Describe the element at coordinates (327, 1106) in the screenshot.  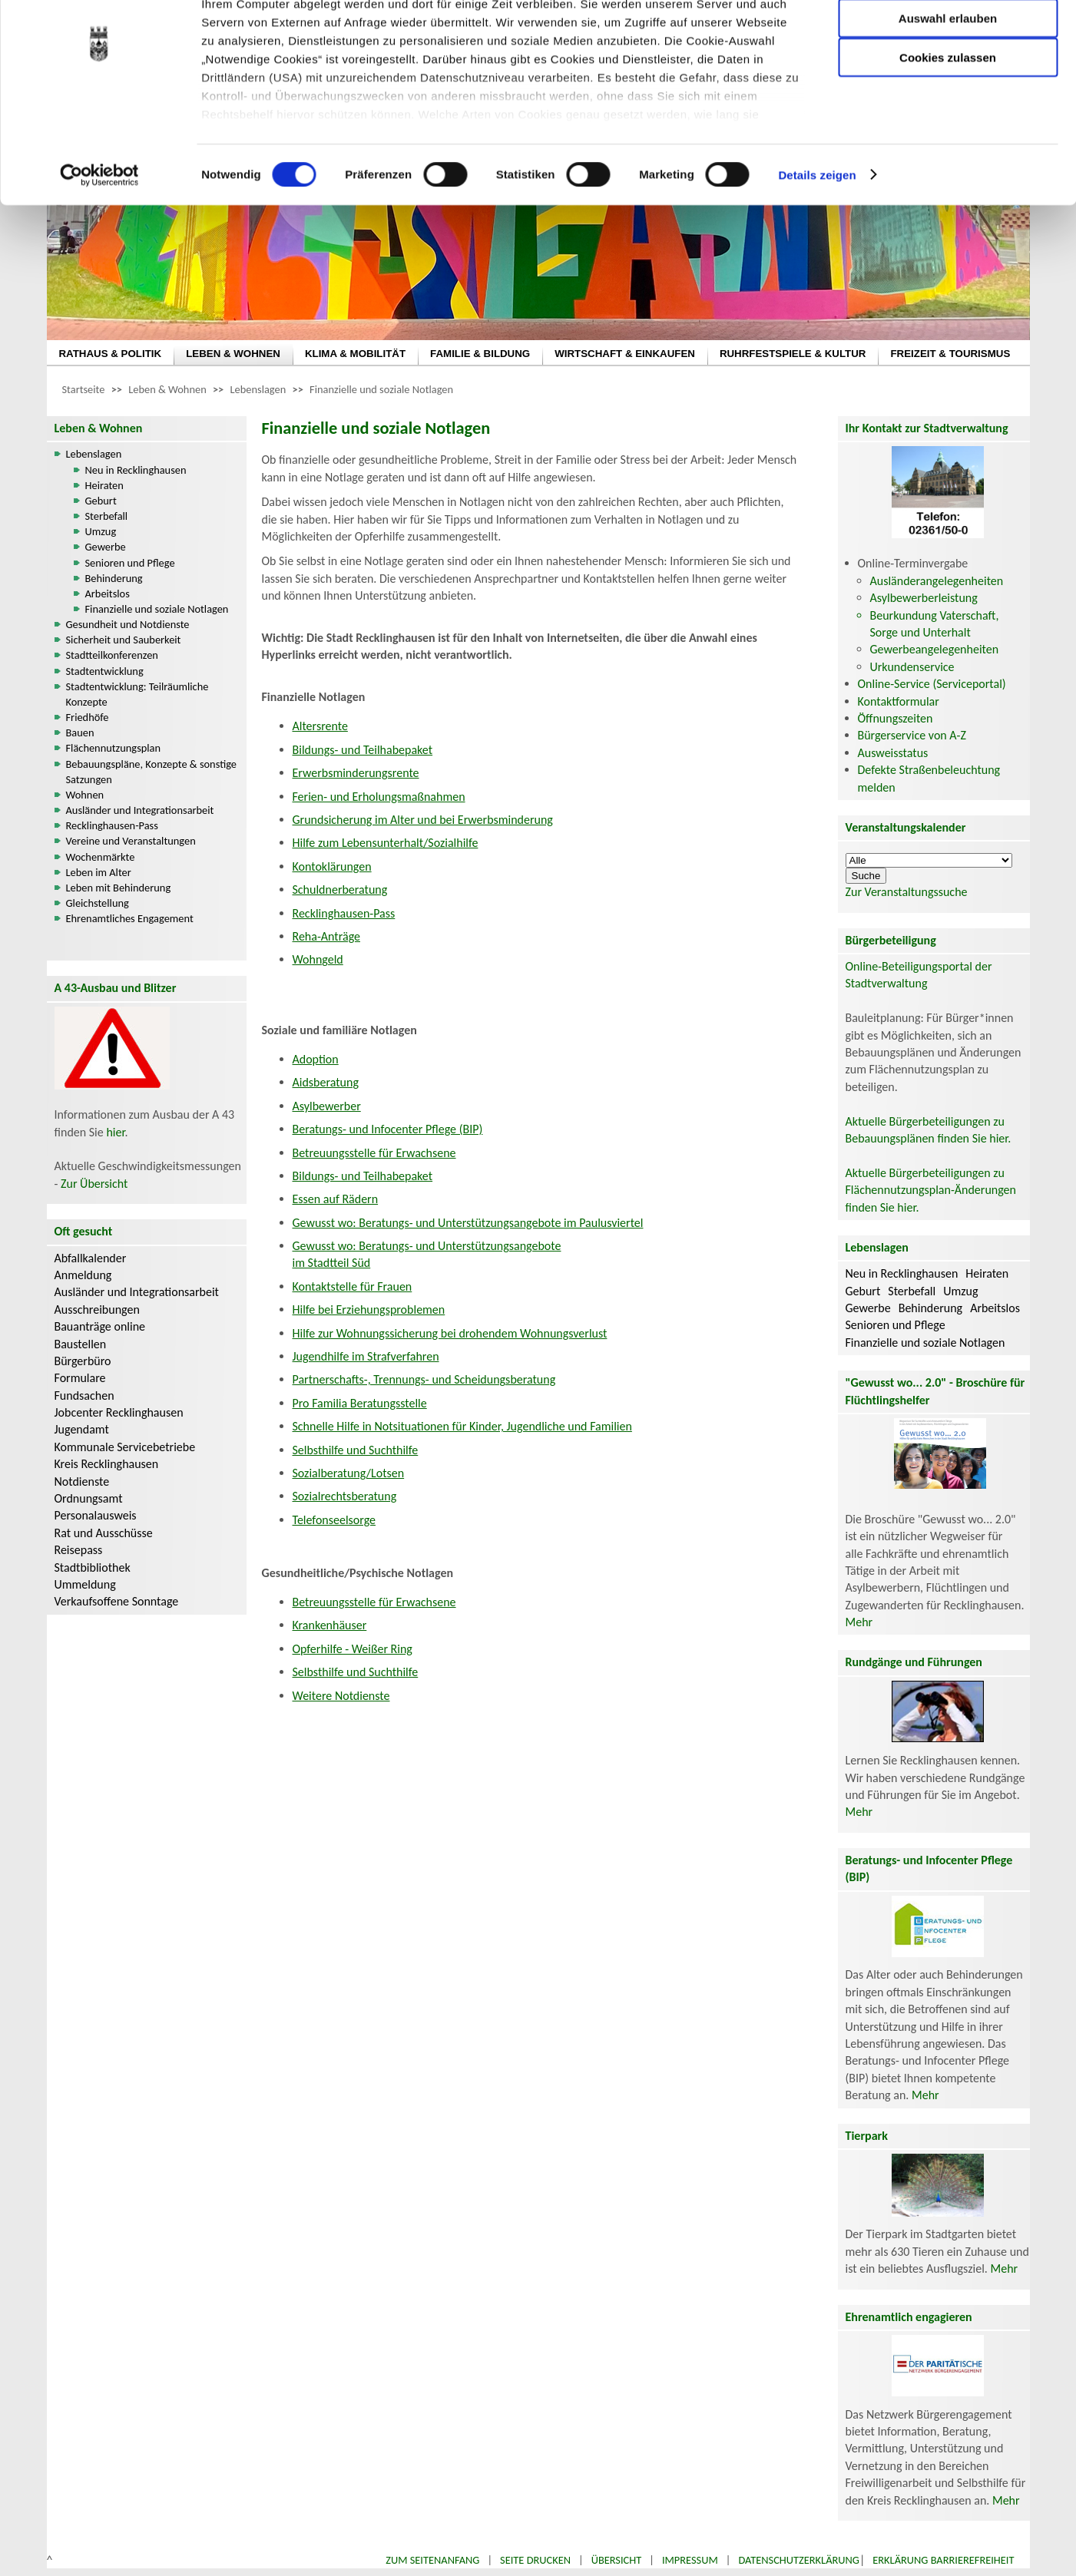
I see `Asylbewerber` at that location.